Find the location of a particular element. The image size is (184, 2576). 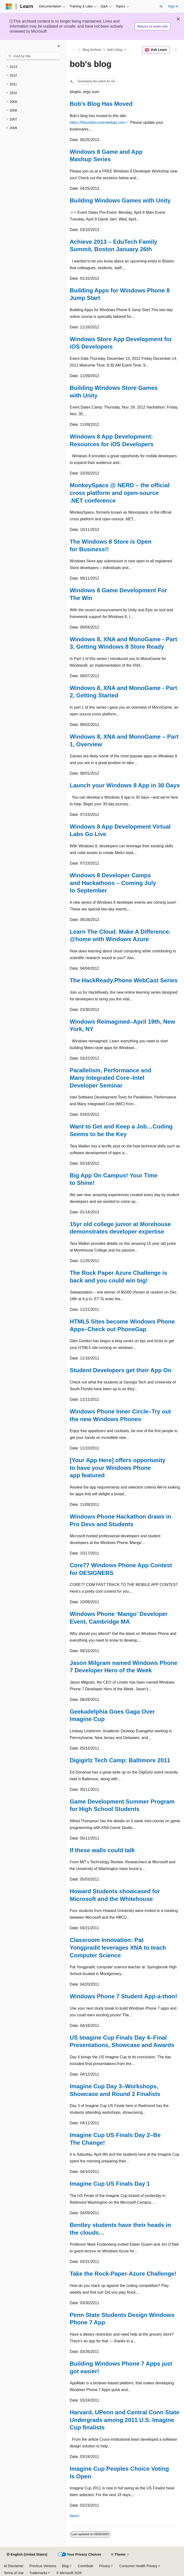

[Microsoft] is located at coordinates (9, 6).